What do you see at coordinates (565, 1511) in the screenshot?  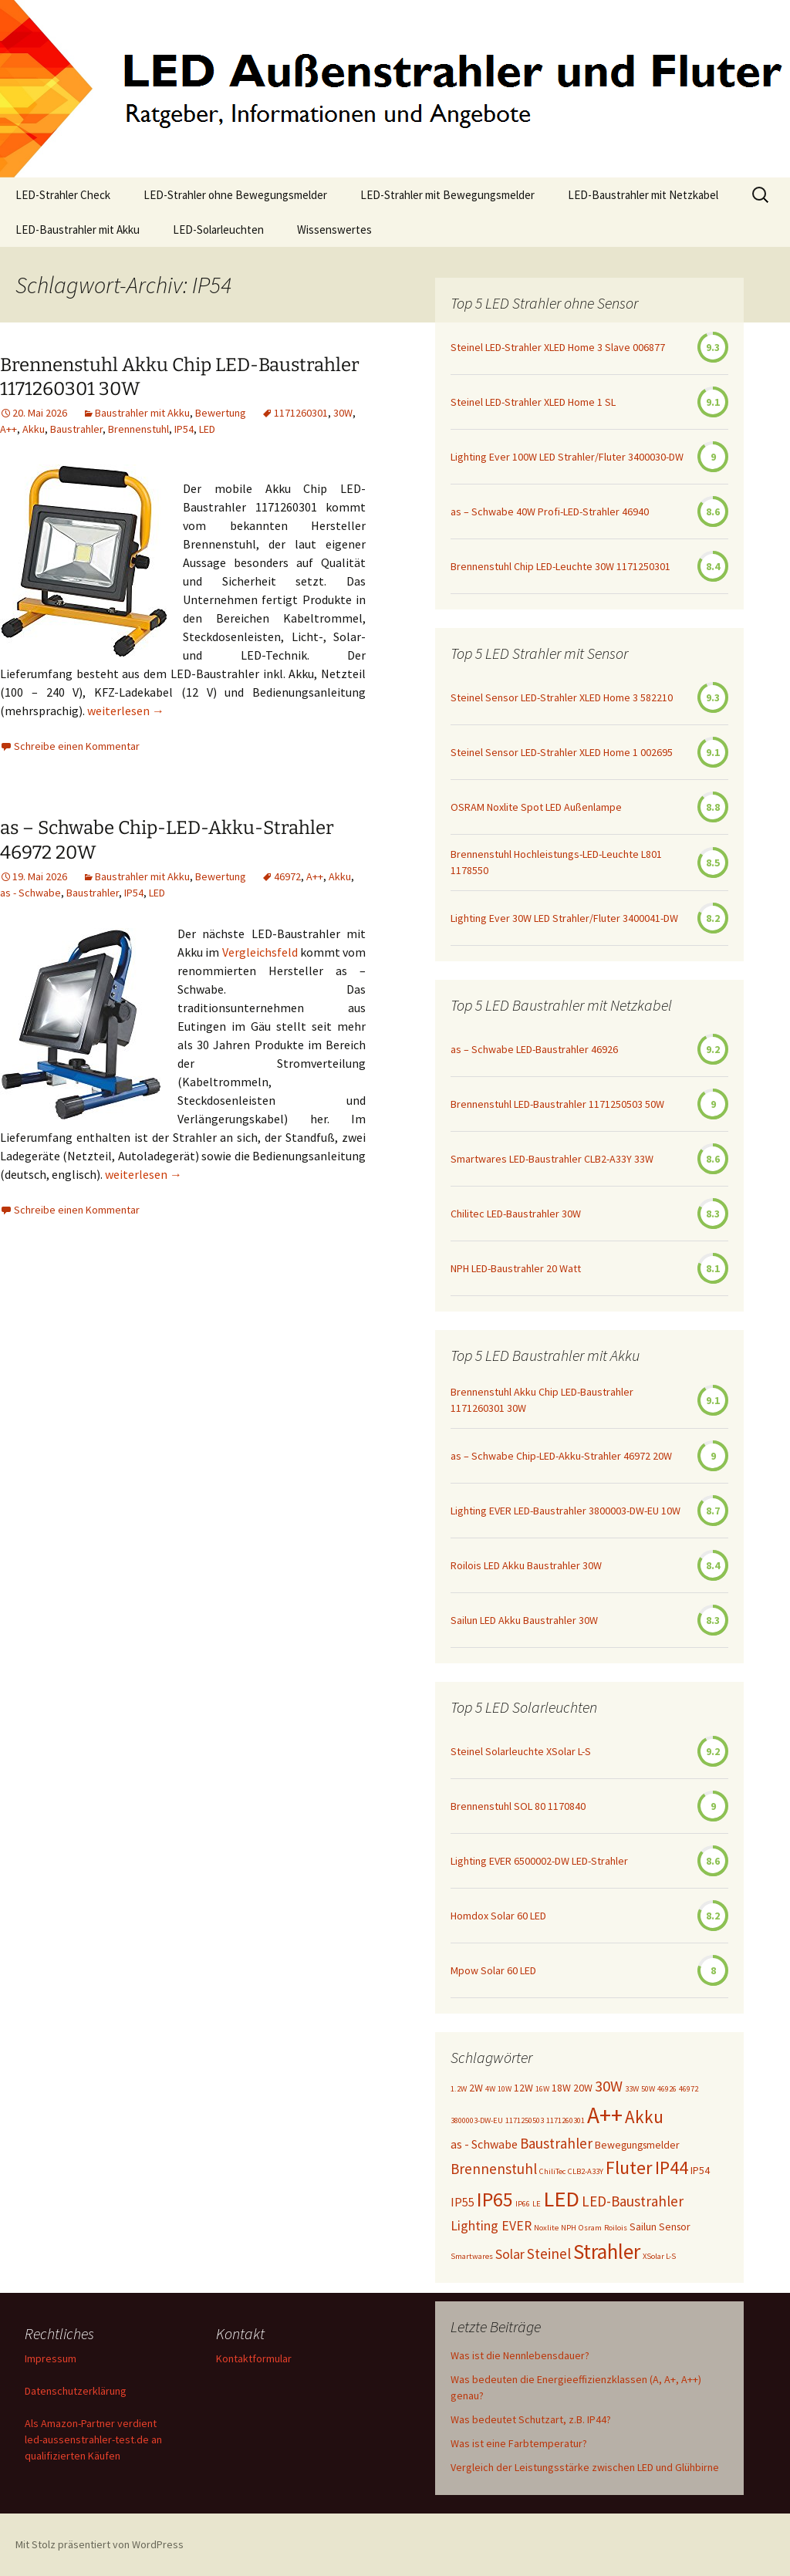 I see `Lighting EVER LED-Baustrahler 3800003-DW-EU 10W` at bounding box center [565, 1511].